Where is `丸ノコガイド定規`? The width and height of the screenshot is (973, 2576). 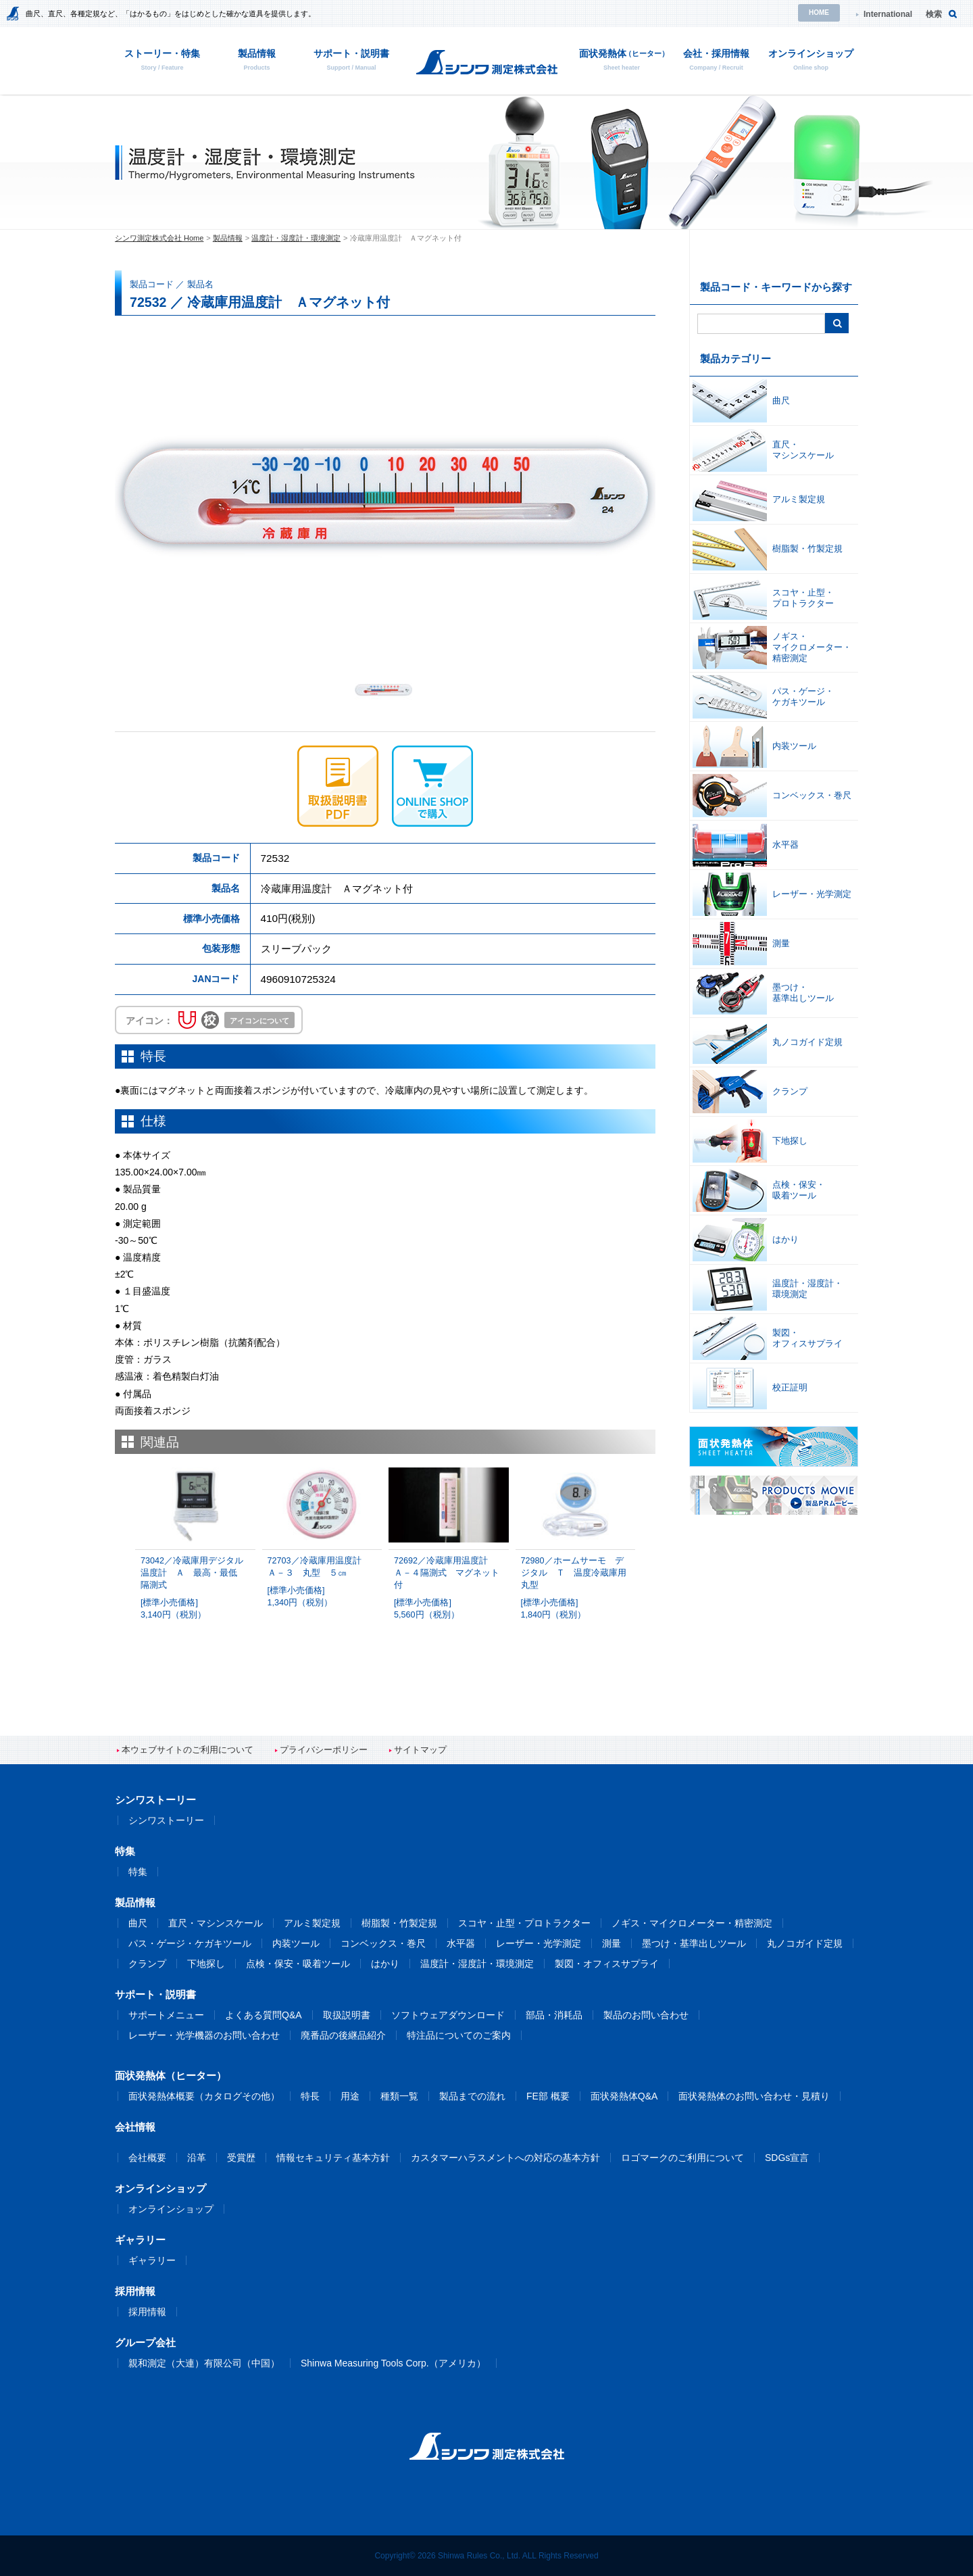
丸ノコガイド定規 is located at coordinates (805, 1943).